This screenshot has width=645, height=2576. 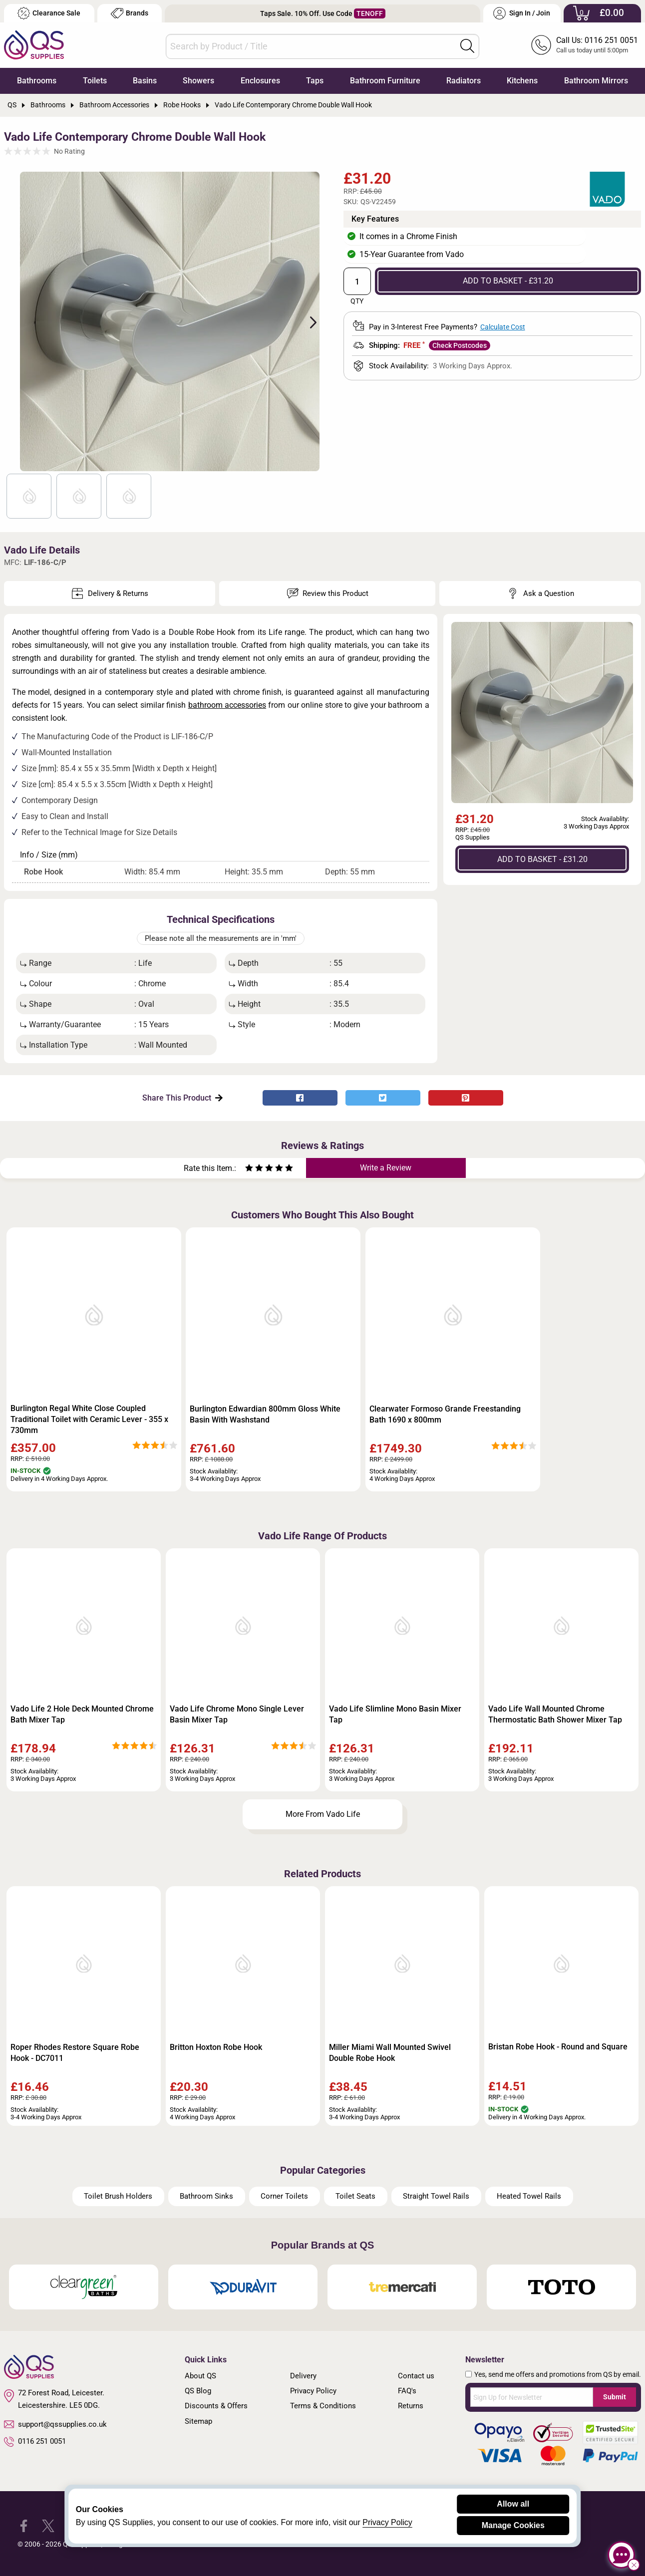 What do you see at coordinates (385, 80) in the screenshot?
I see `Bathroom Furniture` at bounding box center [385, 80].